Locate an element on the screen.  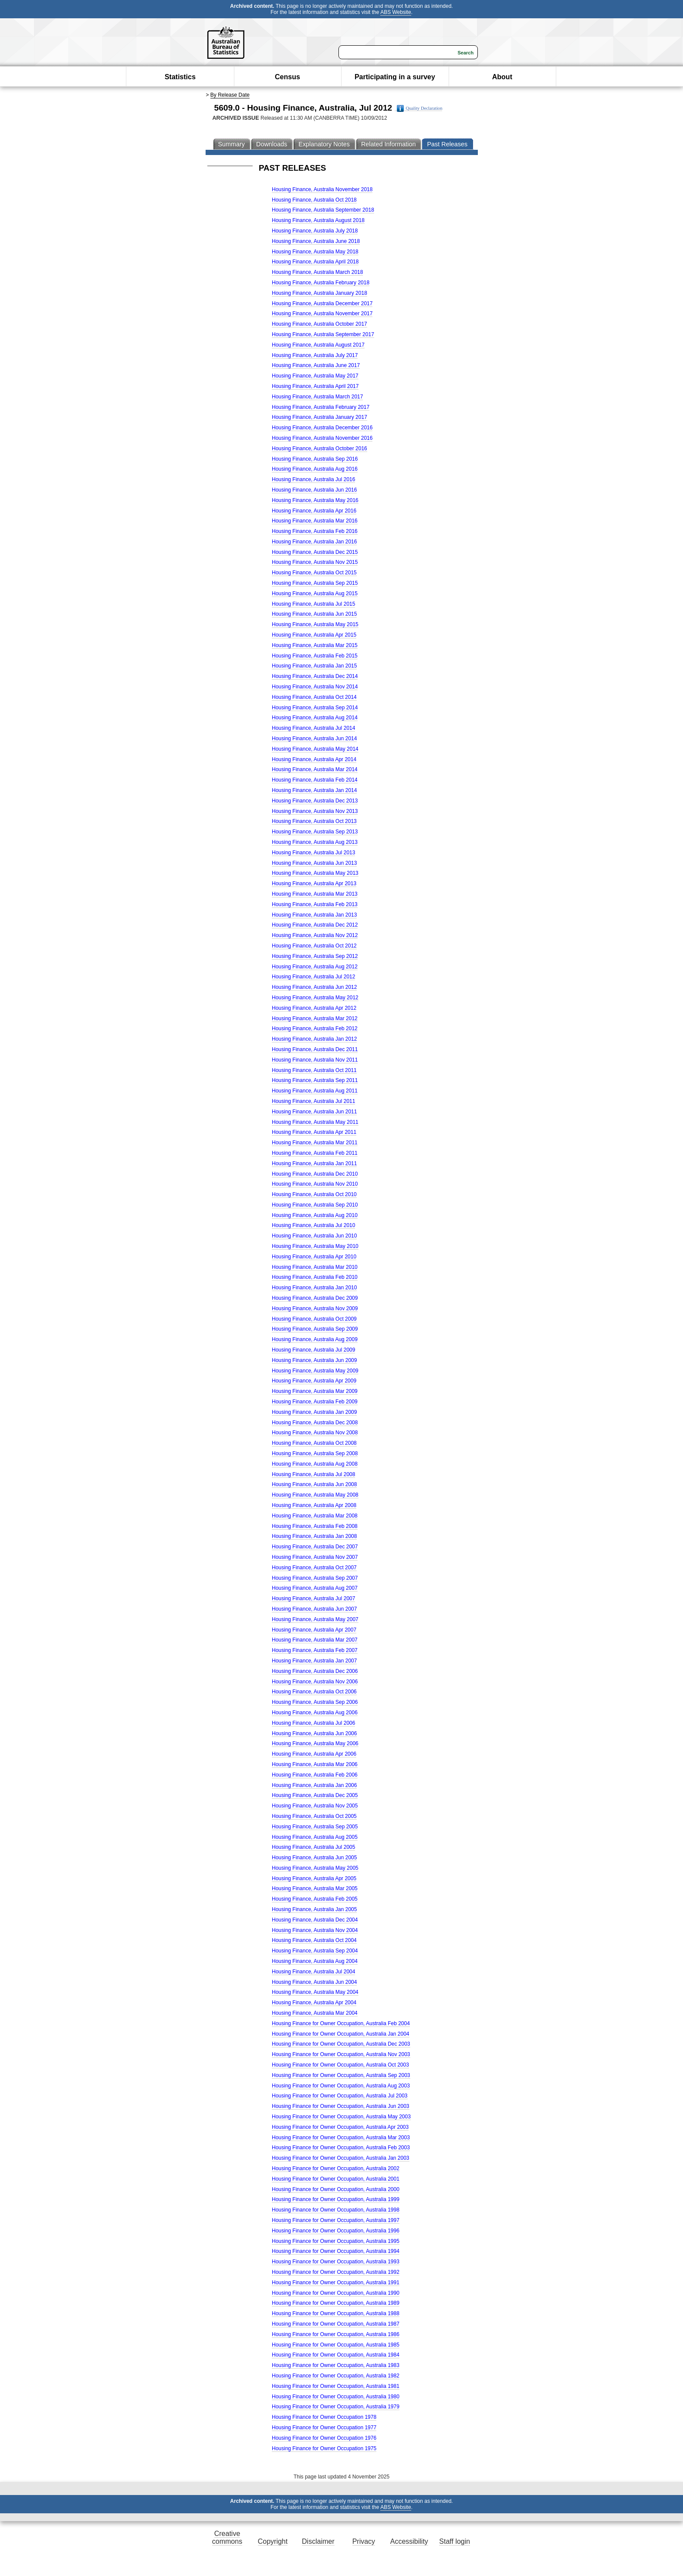
Housing Finance, Australia Nov 2013 is located at coordinates (315, 811).